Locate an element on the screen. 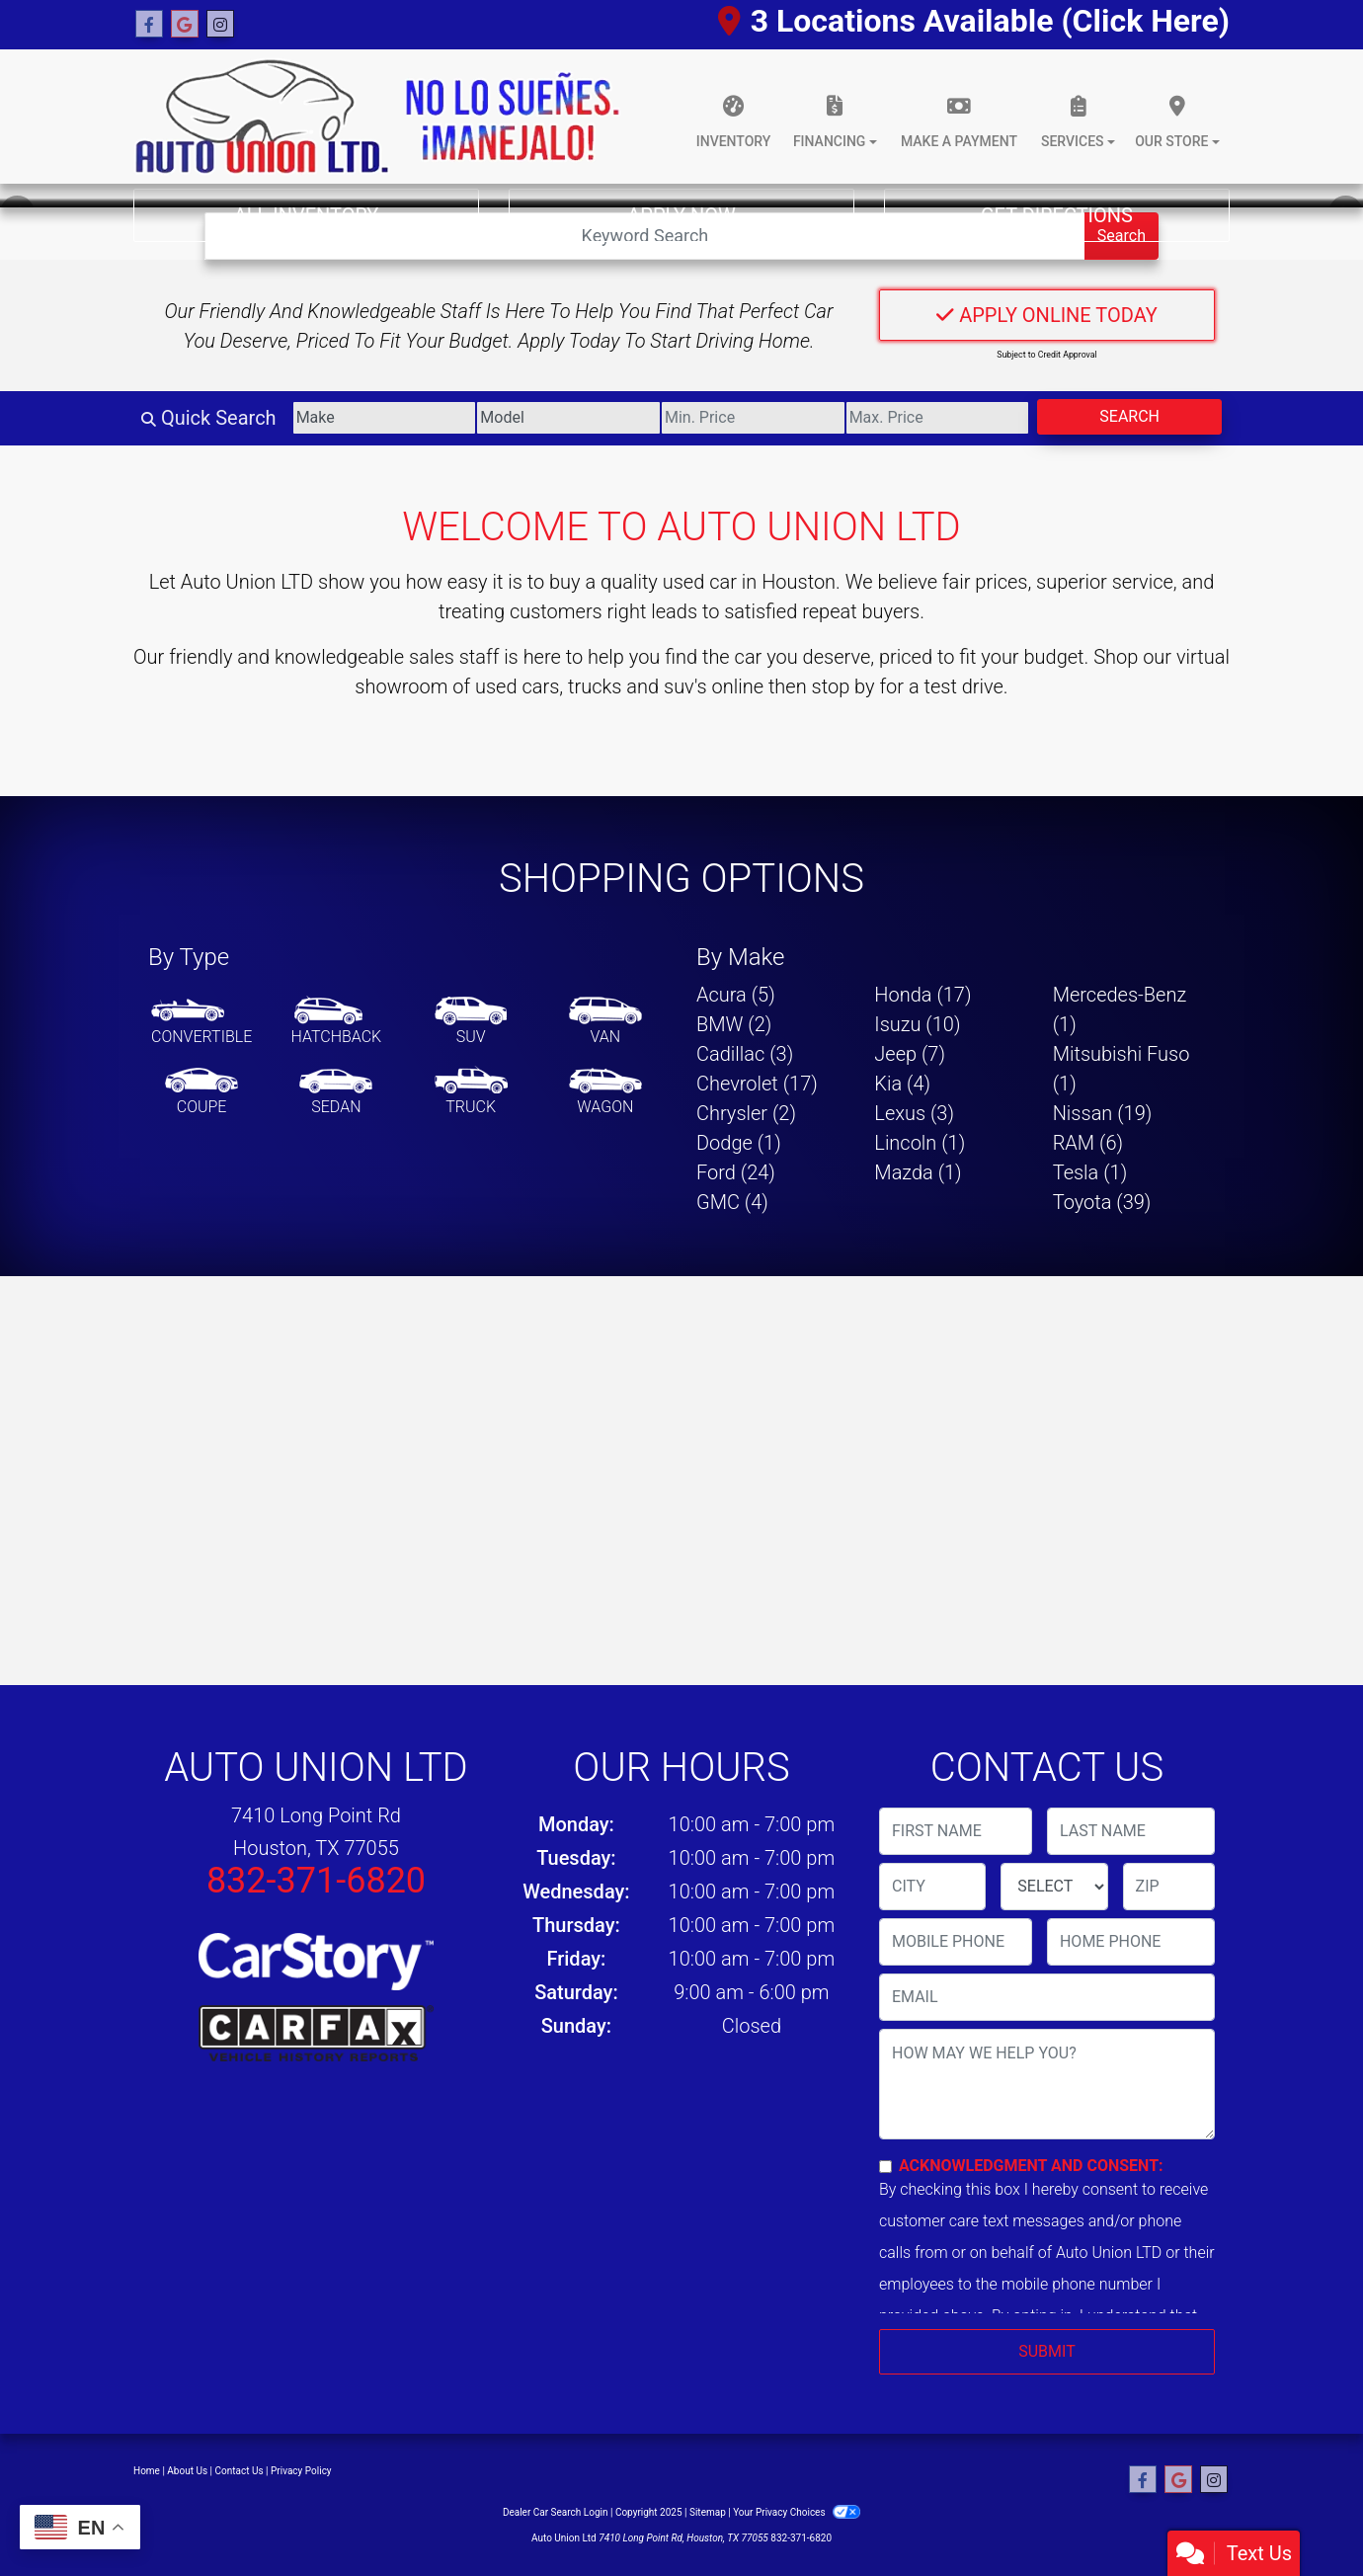  Toyota (39) [Toyotas for sale in Houston, TX] is located at coordinates (1102, 1202).